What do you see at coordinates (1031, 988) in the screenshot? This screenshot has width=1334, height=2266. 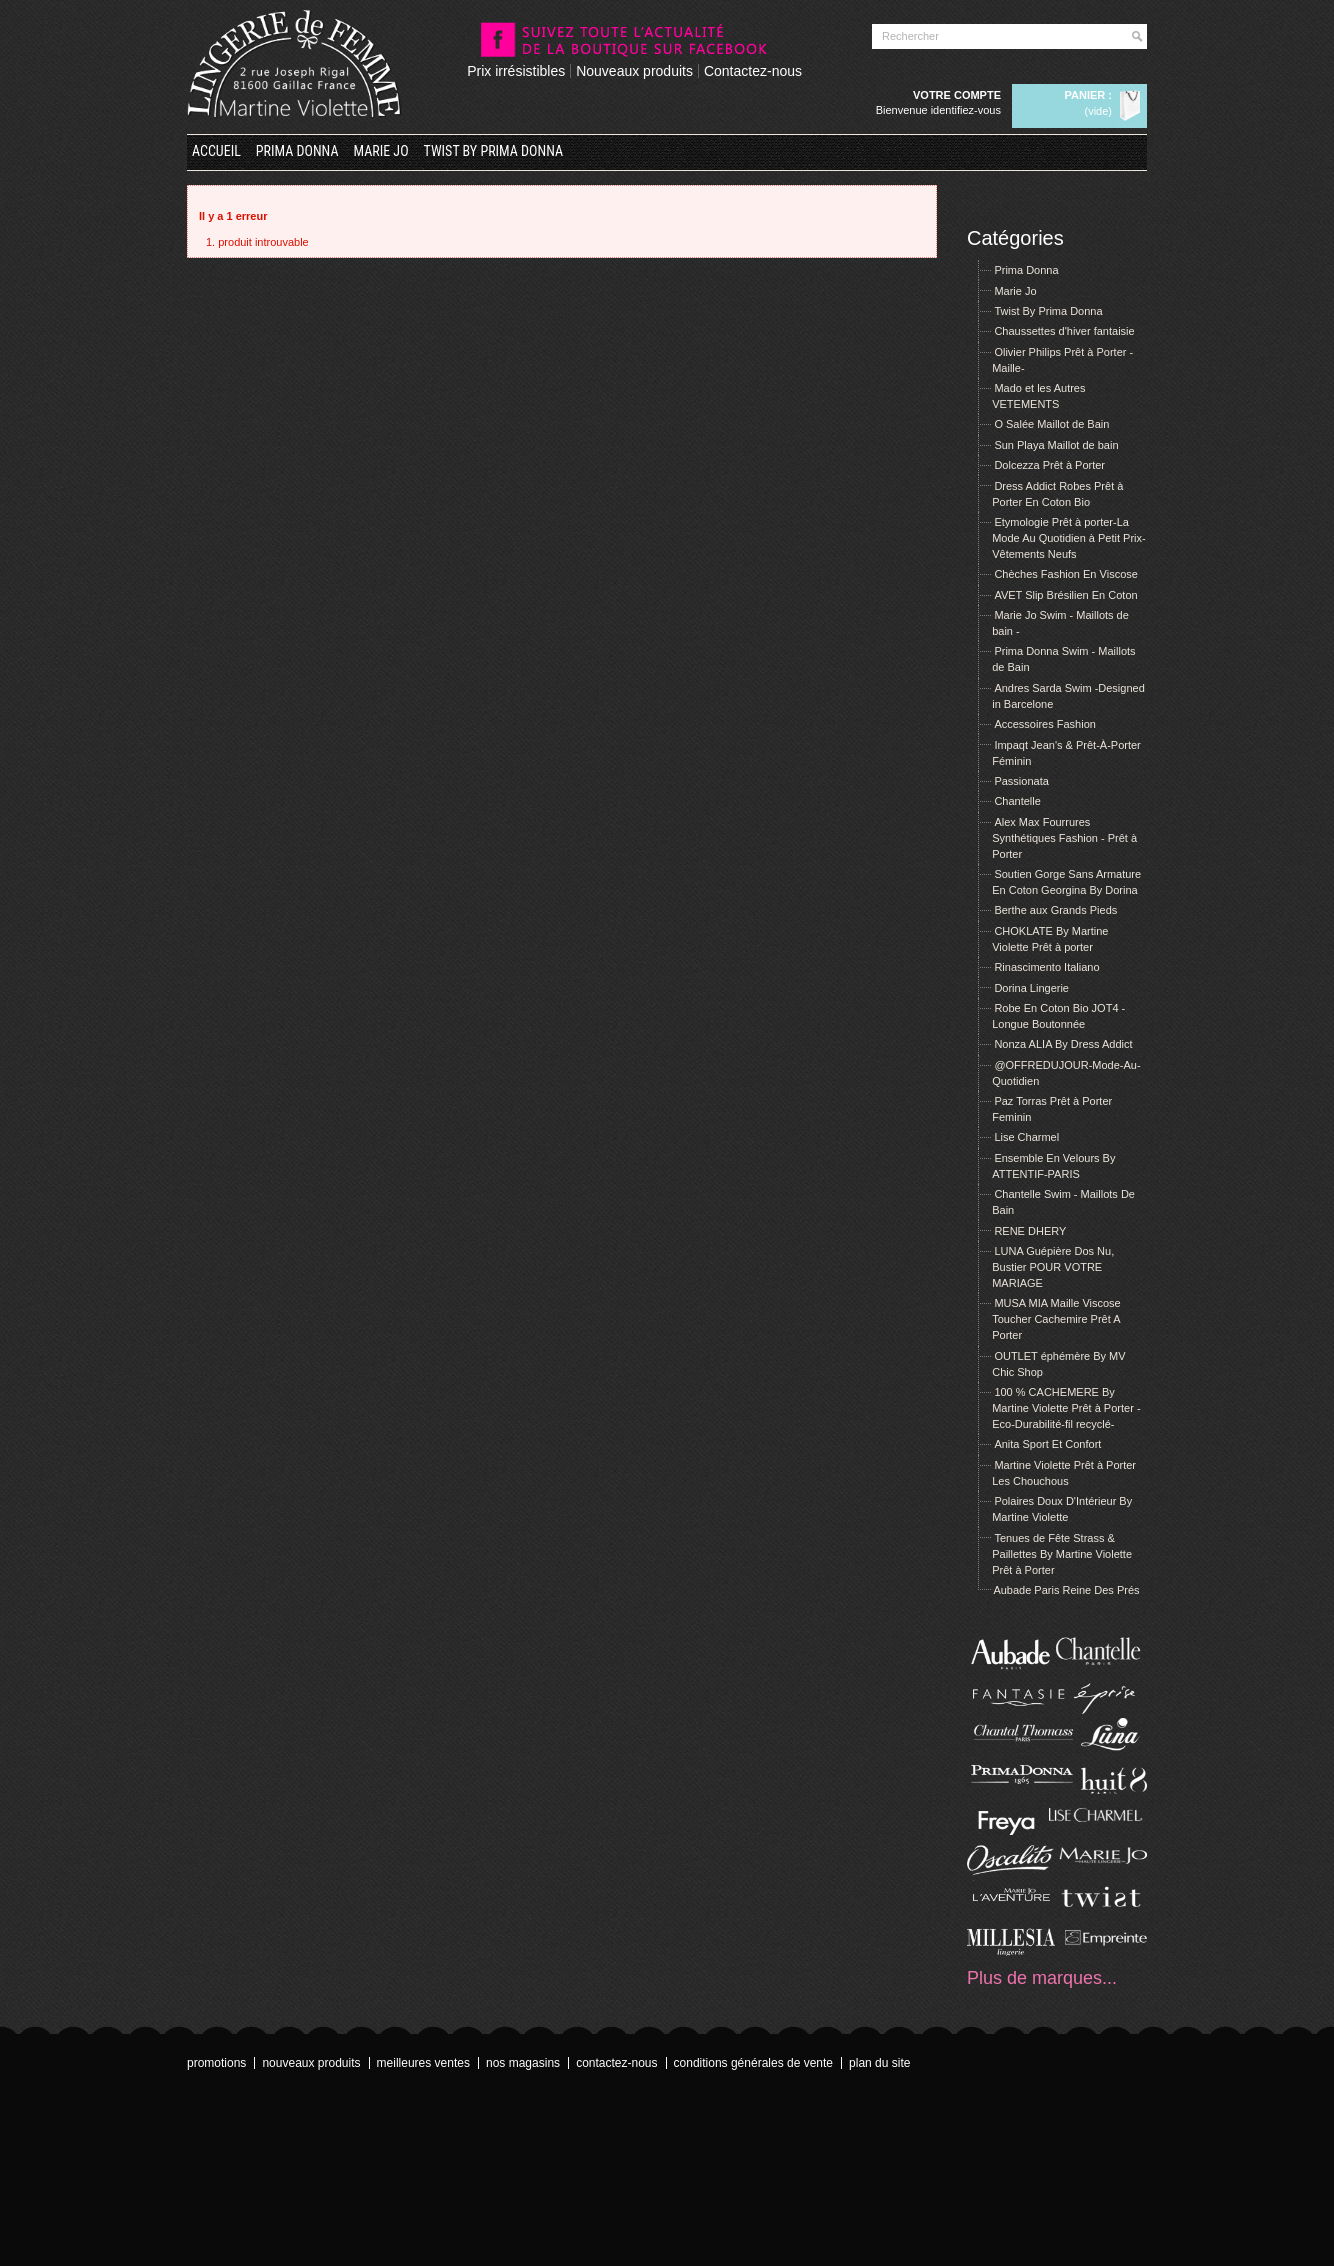 I see `Dorina Lingerie` at bounding box center [1031, 988].